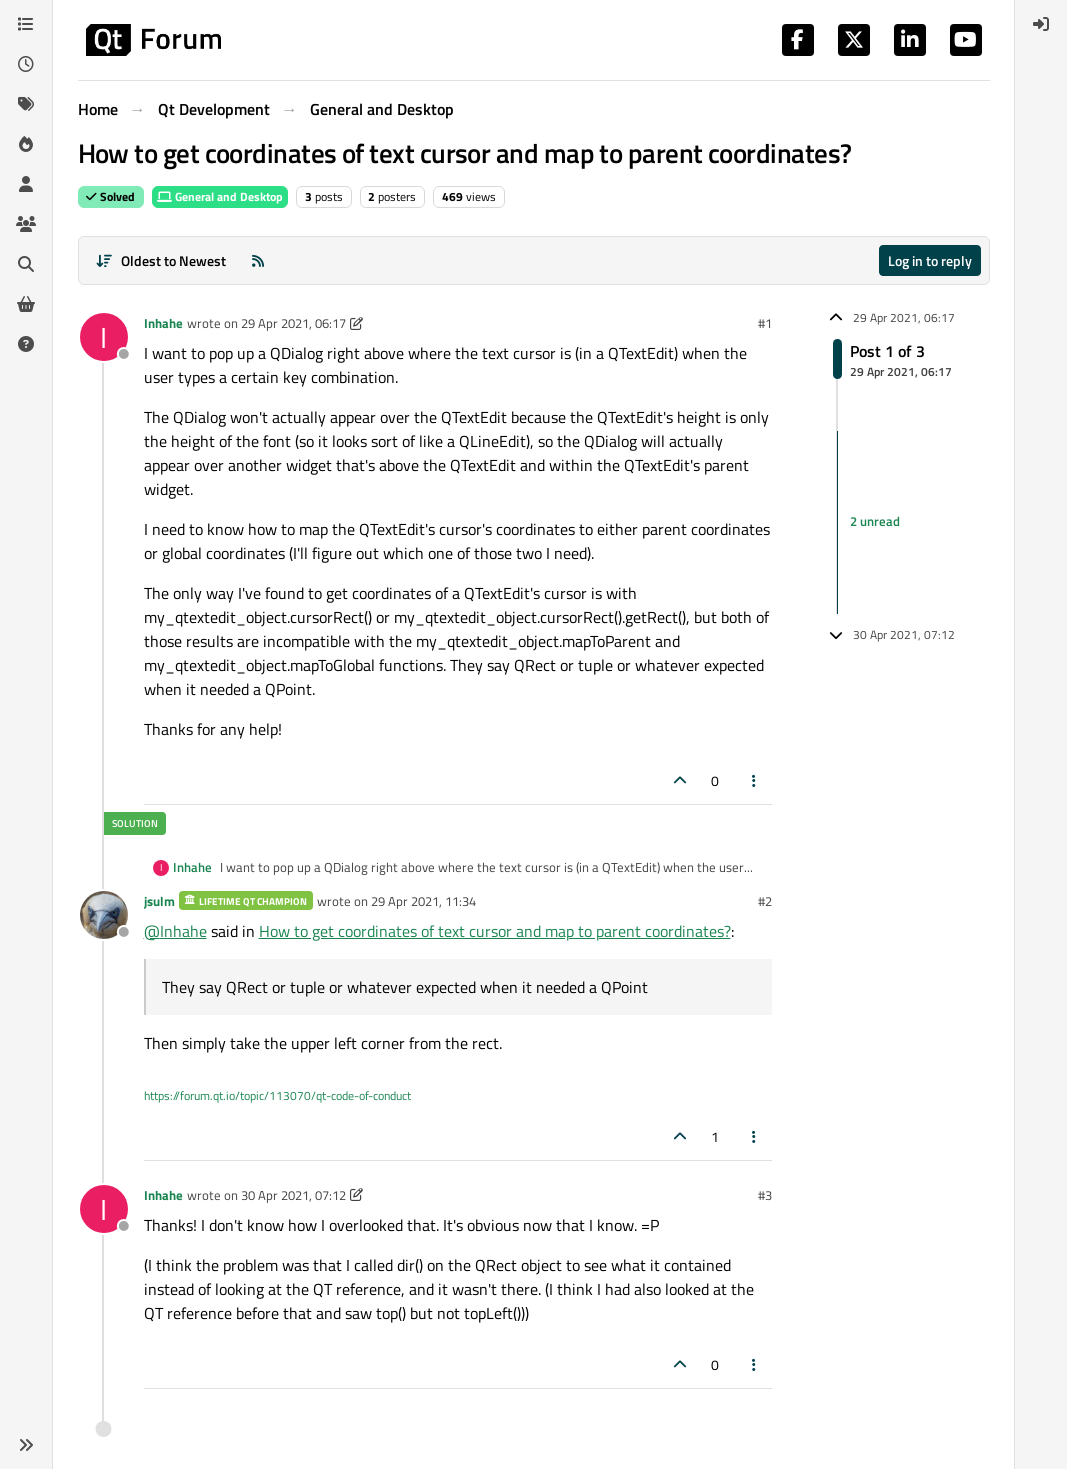  I want to click on #2, so click(765, 901).